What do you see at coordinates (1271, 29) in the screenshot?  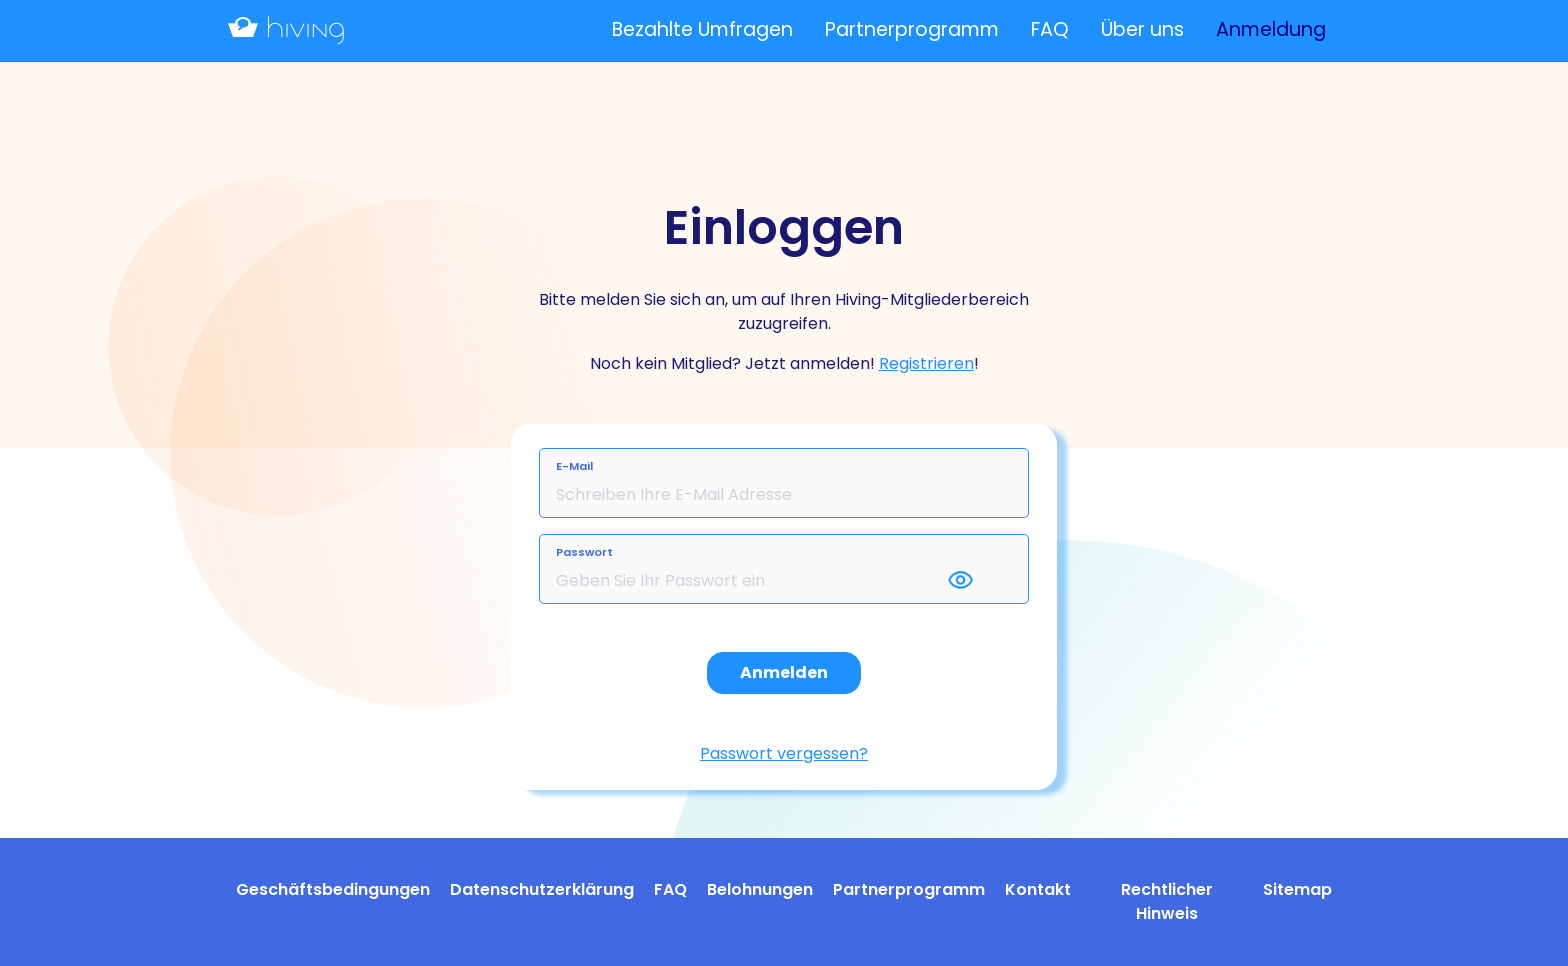 I see `Anmeldung` at bounding box center [1271, 29].